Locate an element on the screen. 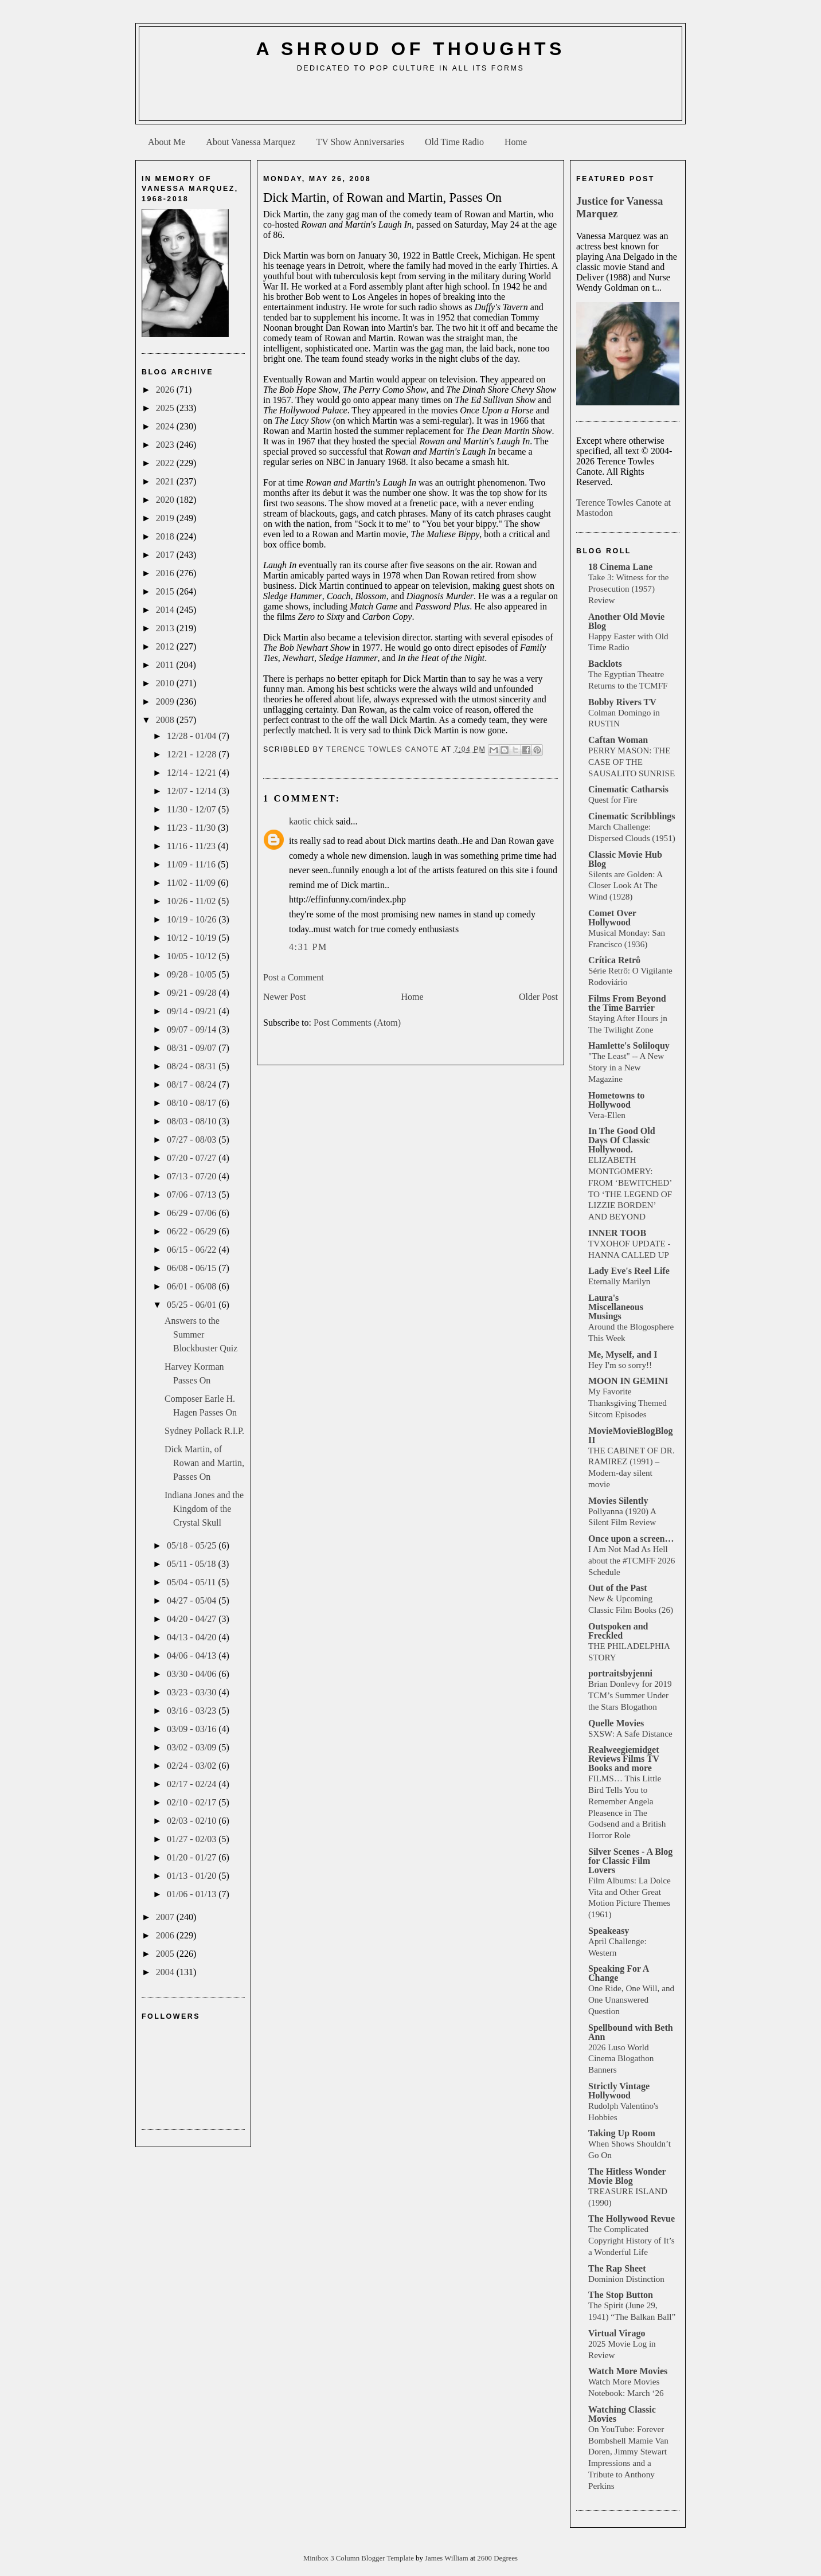 The image size is (821, 2576). The Stop Button is located at coordinates (620, 2295).